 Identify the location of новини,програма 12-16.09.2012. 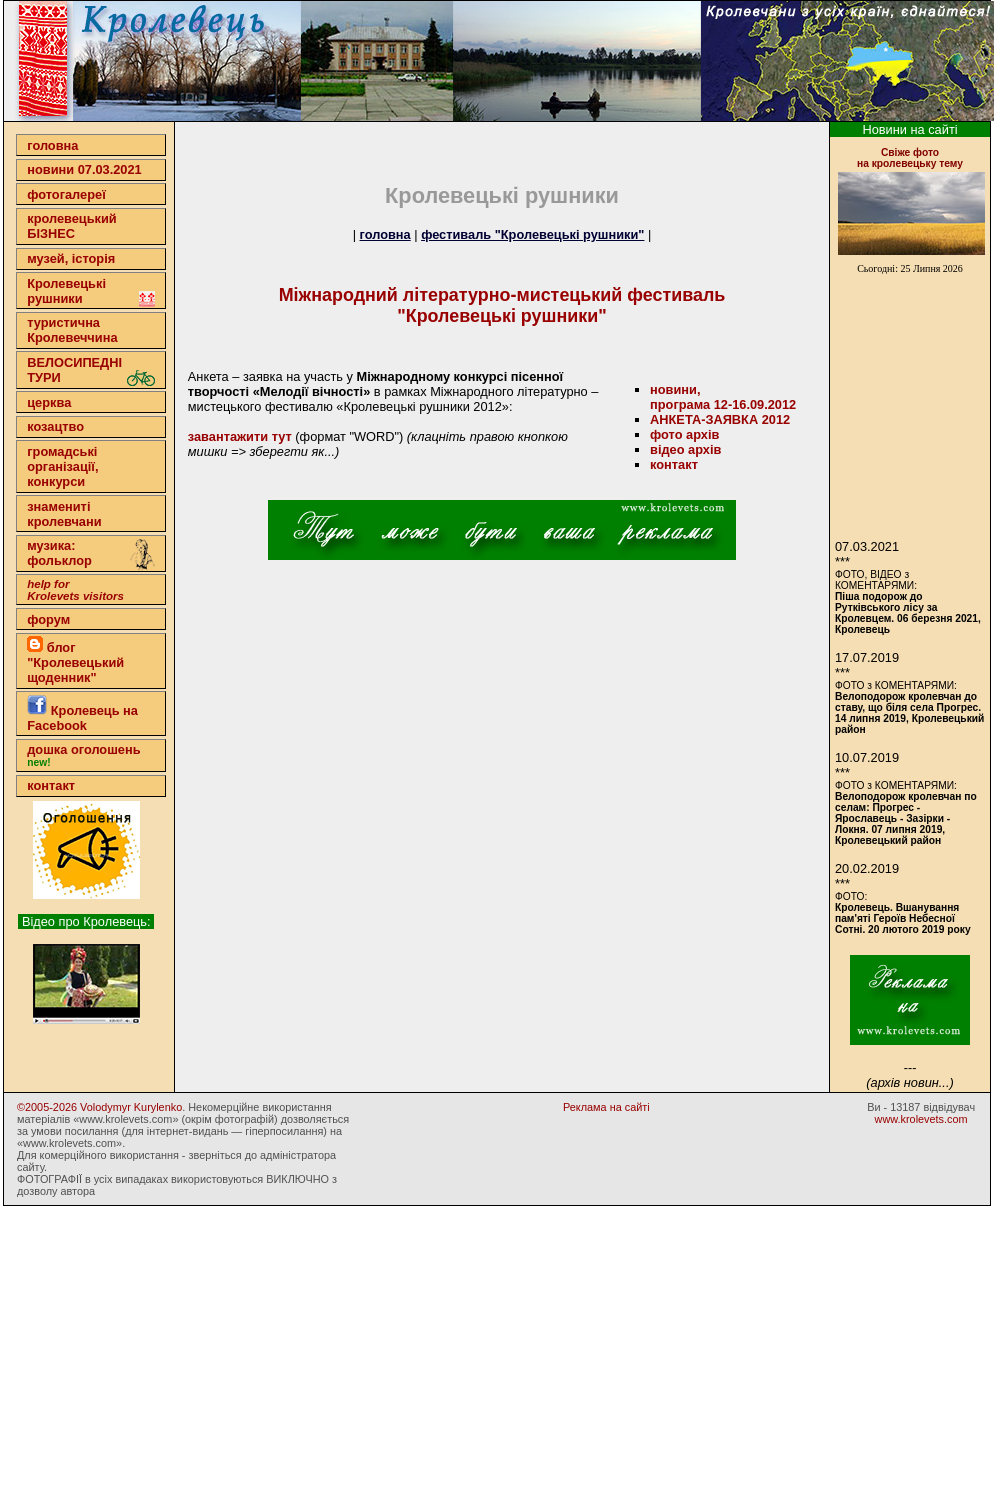
(723, 397).